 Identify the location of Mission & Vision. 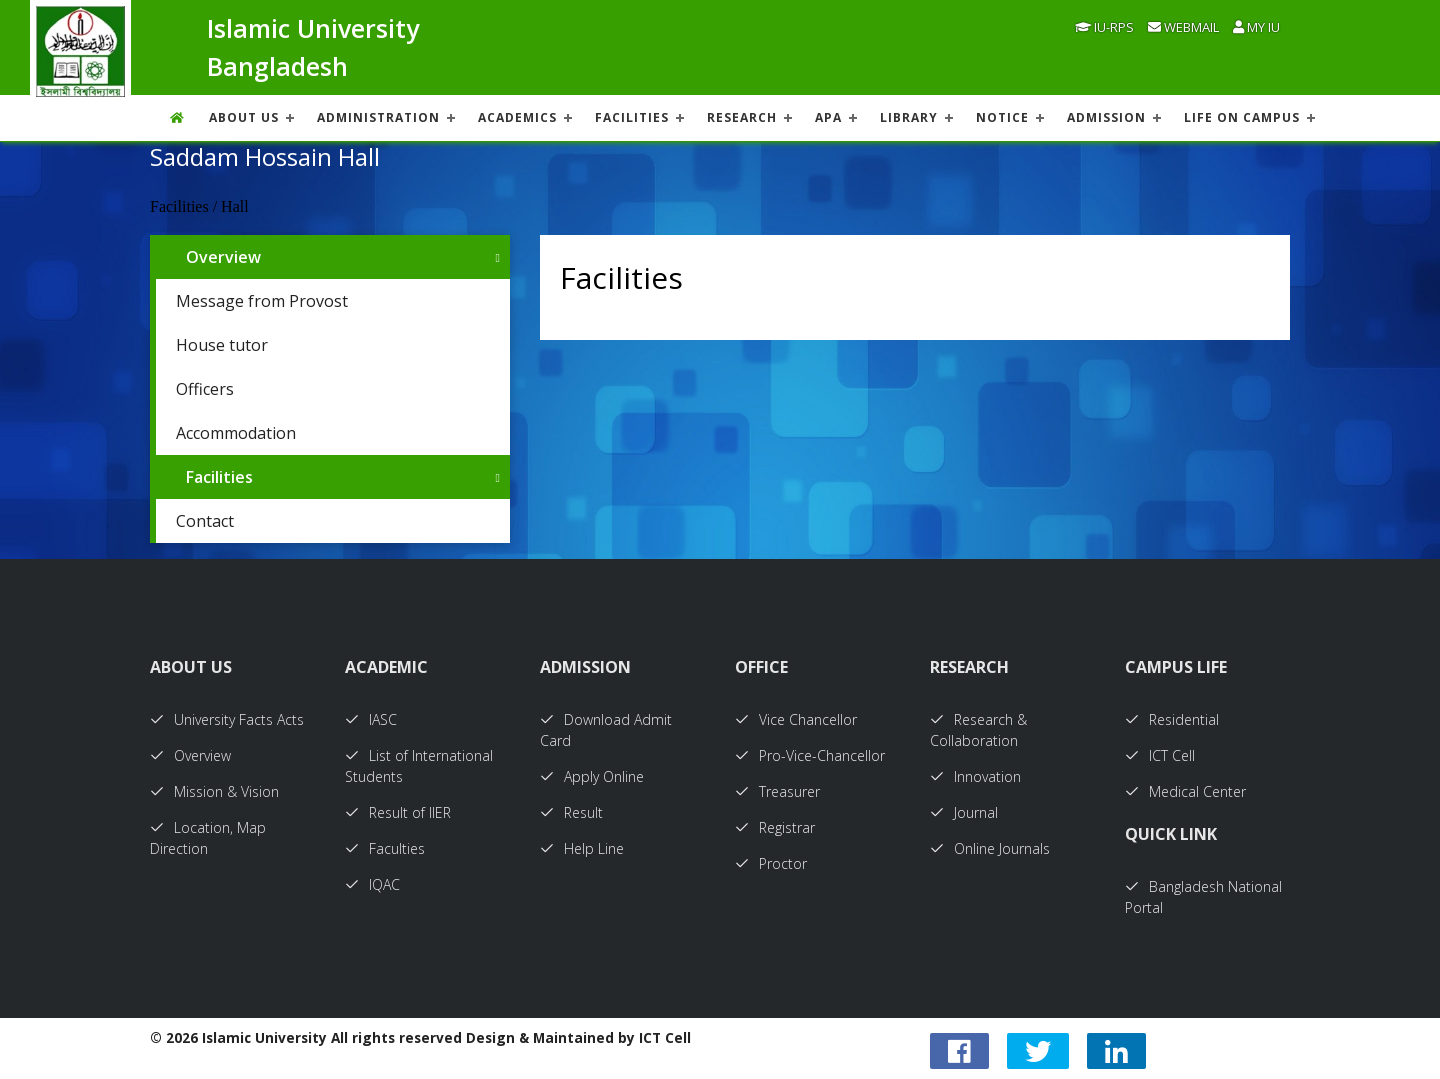
(214, 791).